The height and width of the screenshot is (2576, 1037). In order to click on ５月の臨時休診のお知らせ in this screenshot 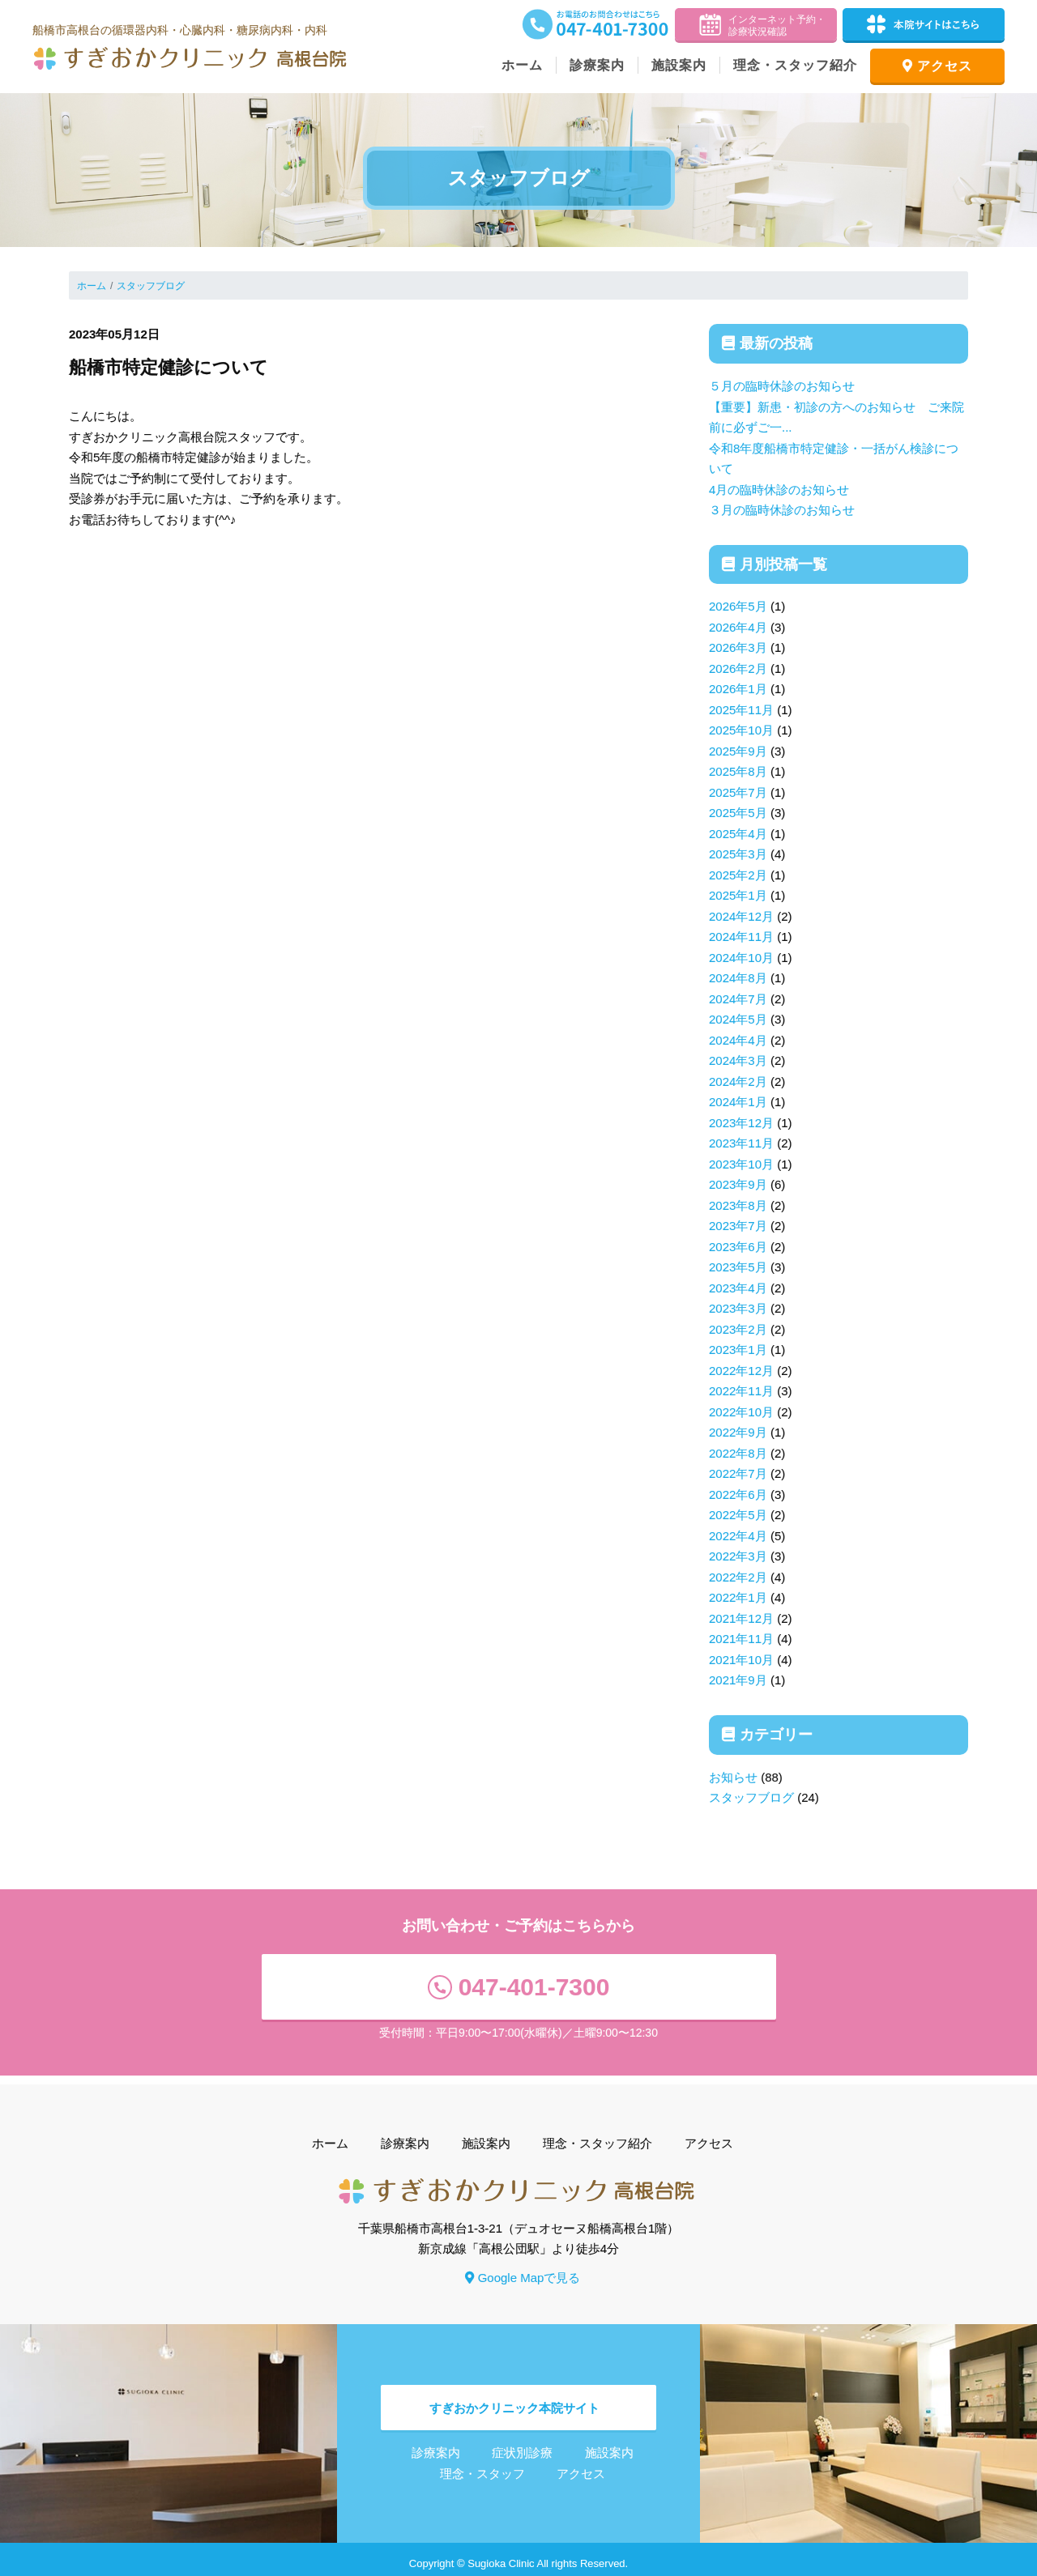, I will do `click(782, 386)`.